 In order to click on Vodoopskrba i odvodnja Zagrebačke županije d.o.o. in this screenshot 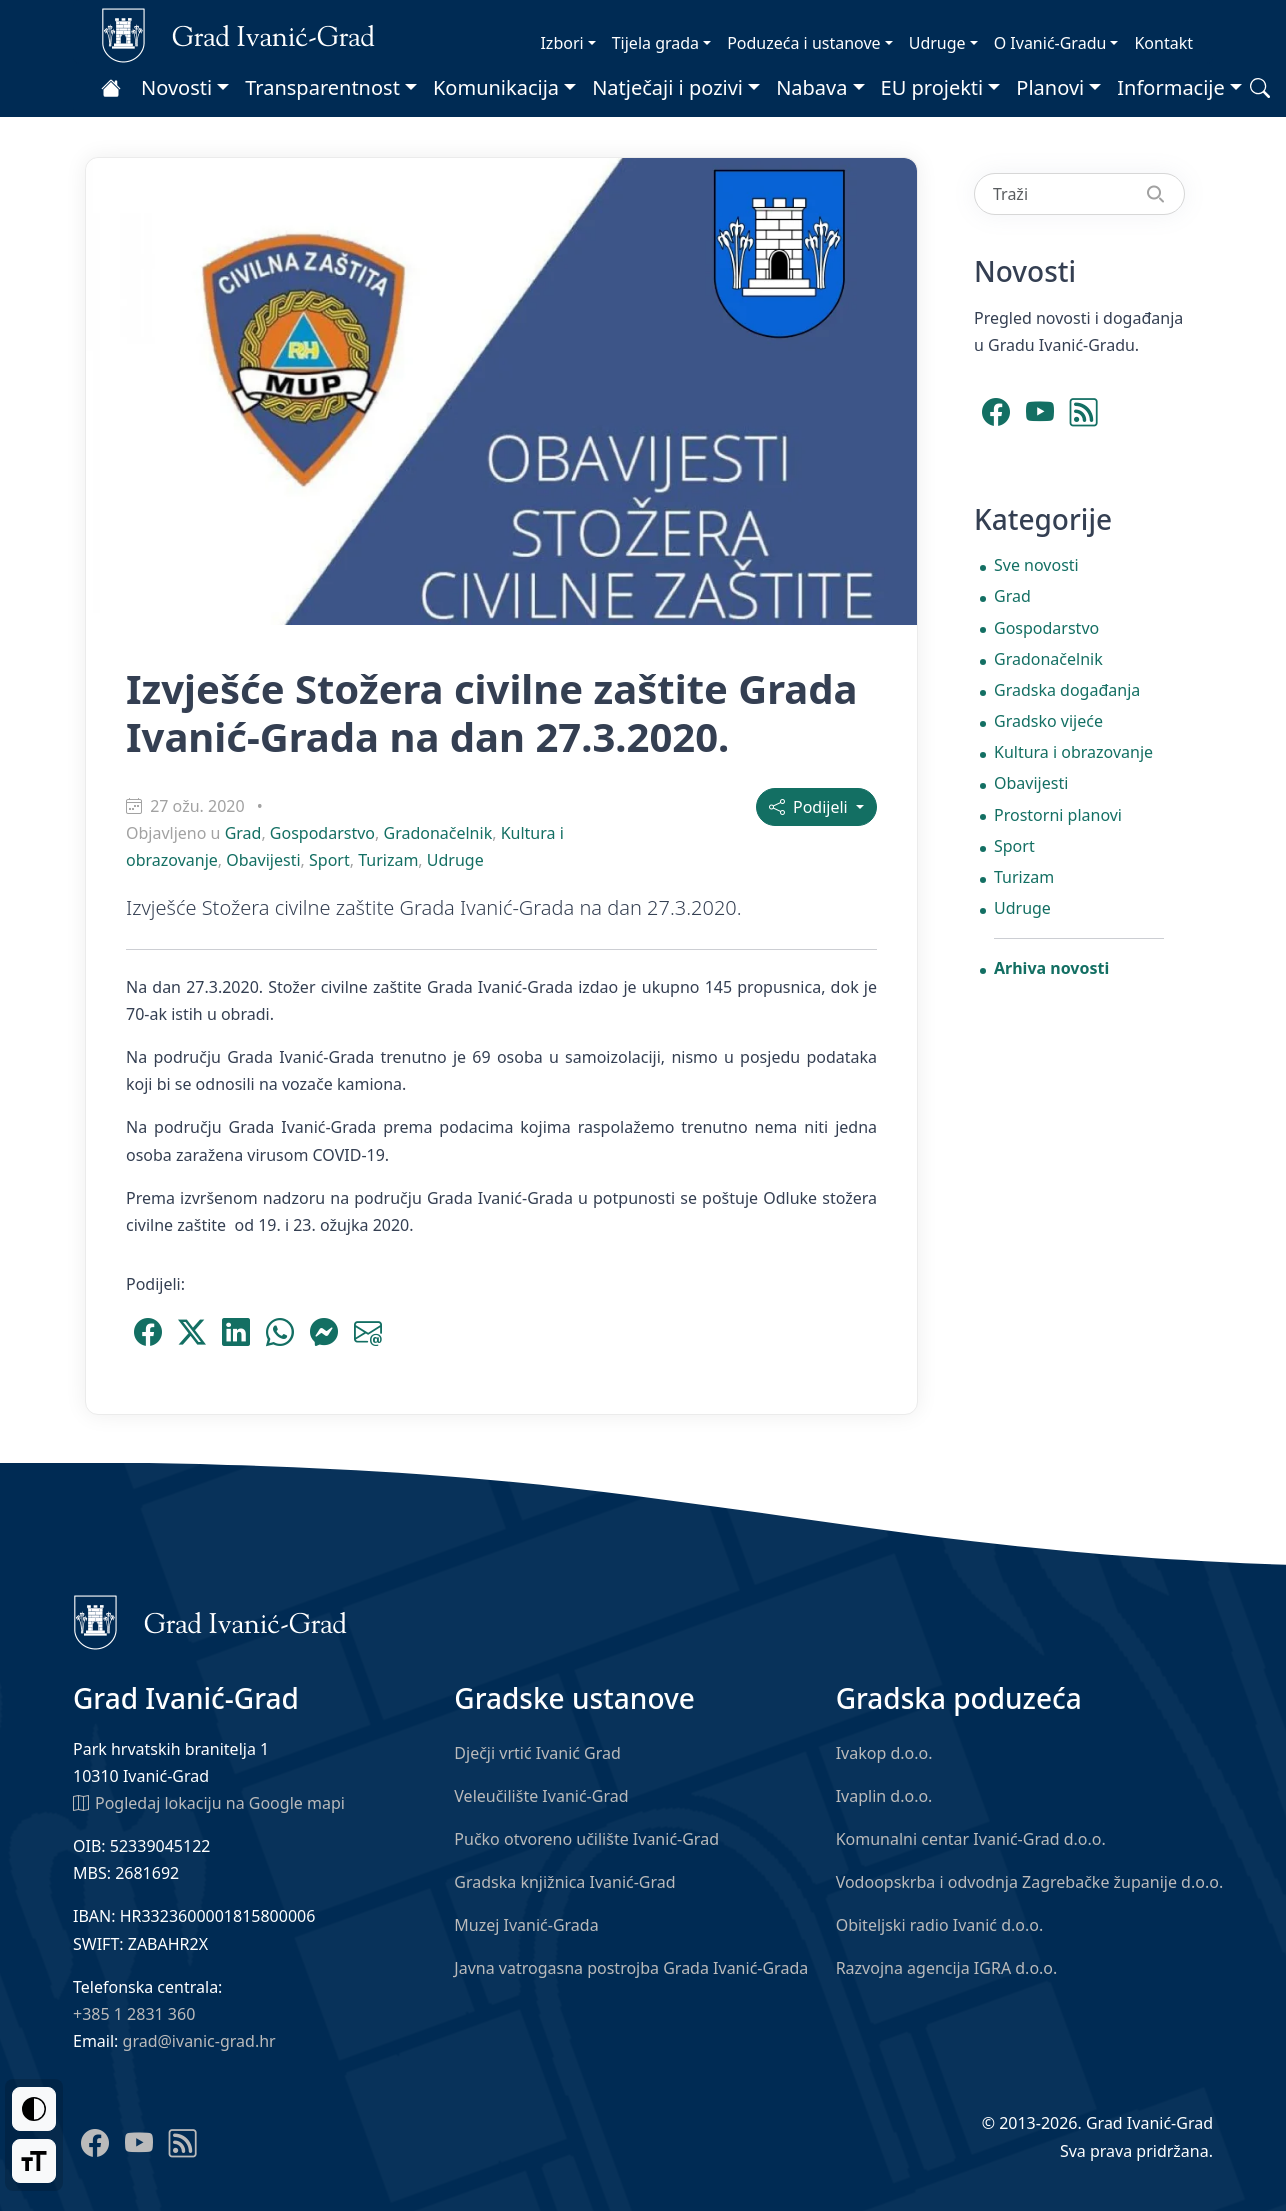, I will do `click(1030, 1882)`.